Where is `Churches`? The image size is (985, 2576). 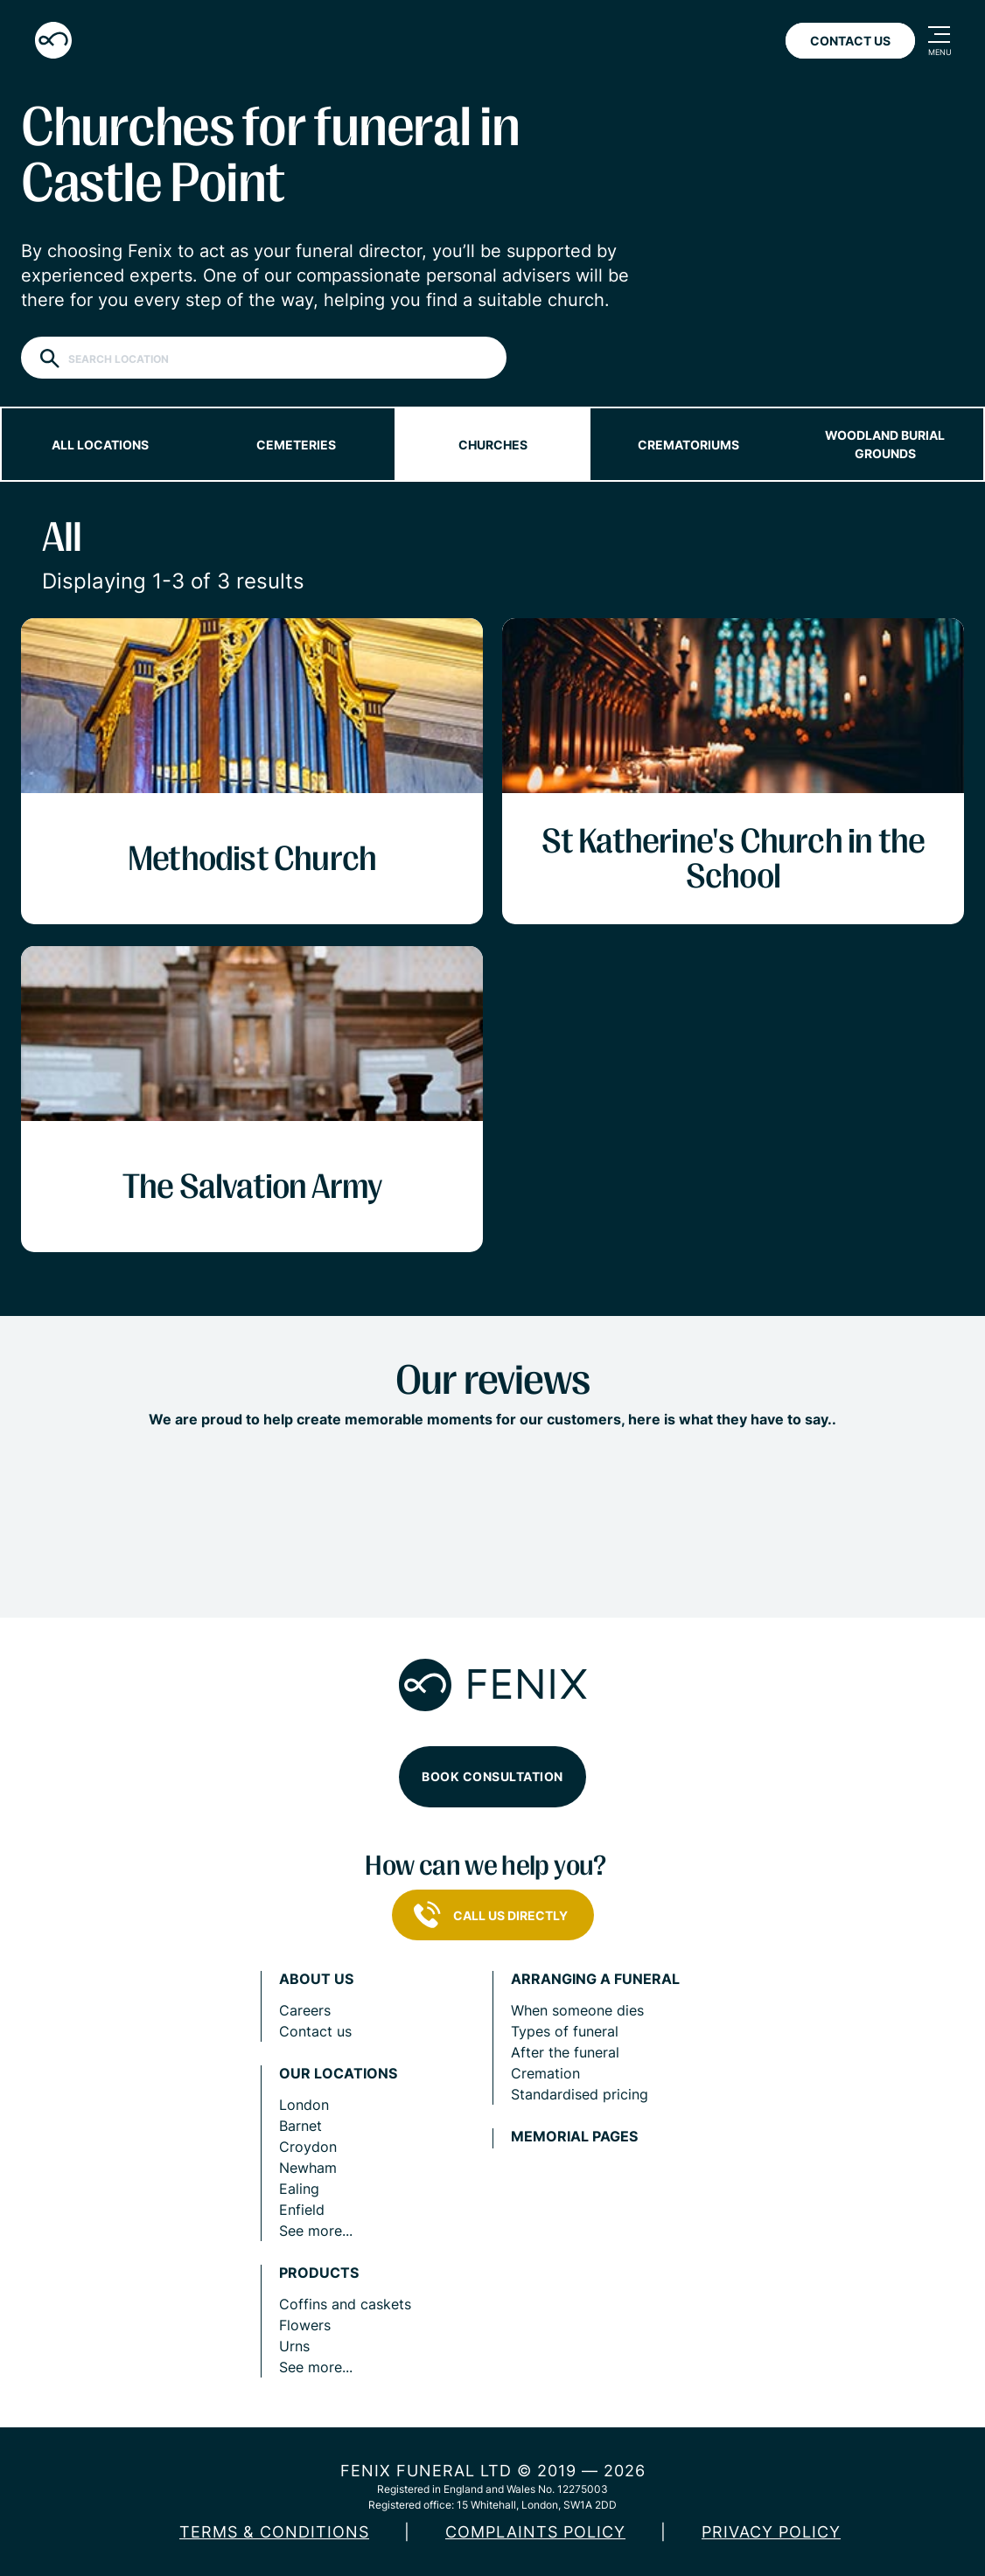
Churches is located at coordinates (492, 444).